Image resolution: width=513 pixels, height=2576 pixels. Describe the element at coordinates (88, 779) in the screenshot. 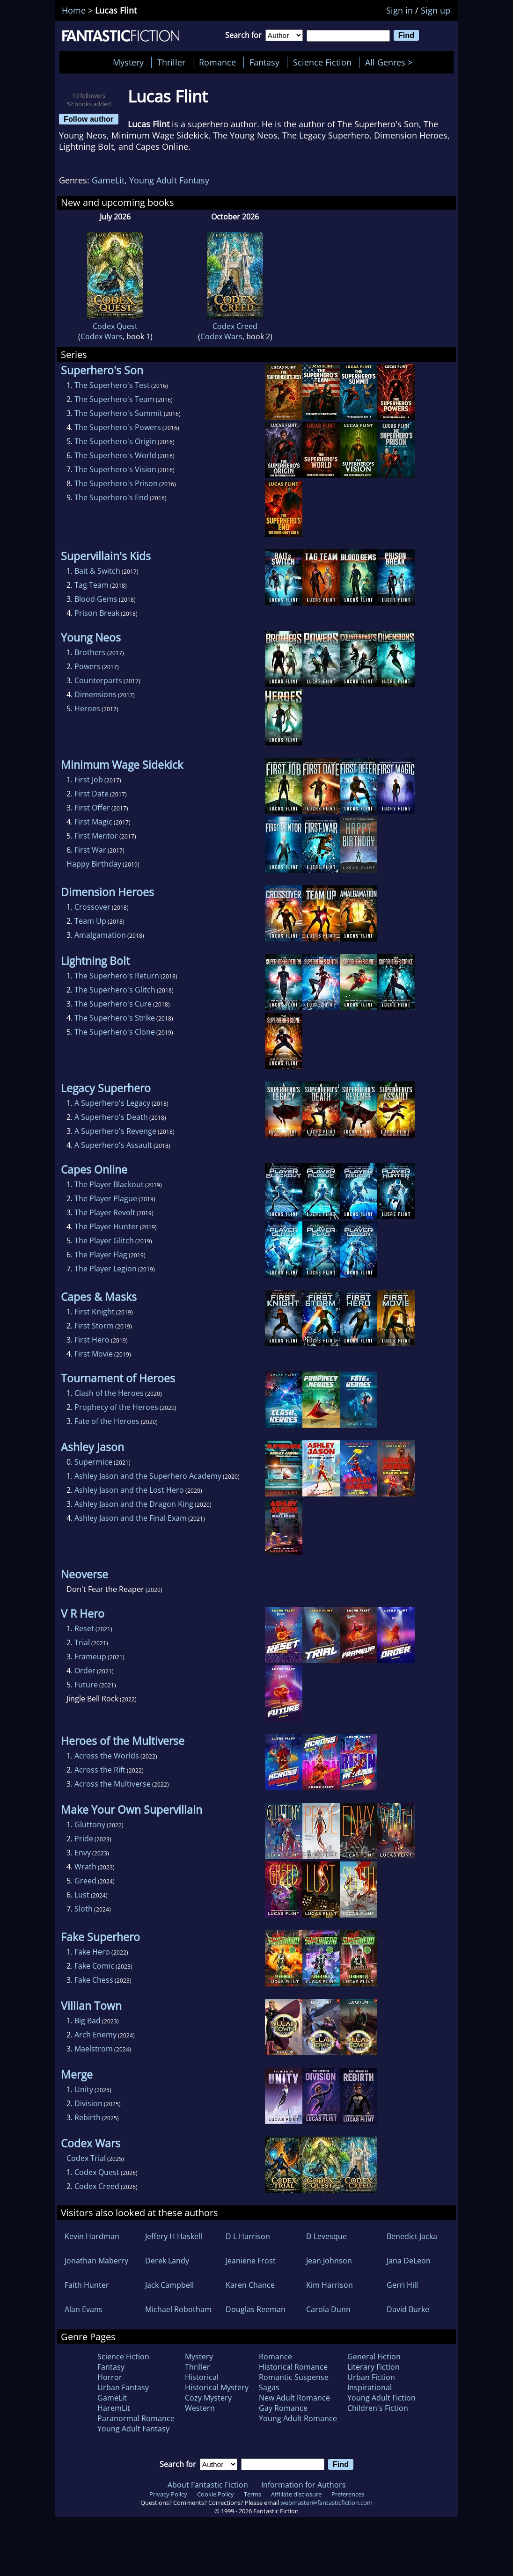

I see `First Job` at that location.